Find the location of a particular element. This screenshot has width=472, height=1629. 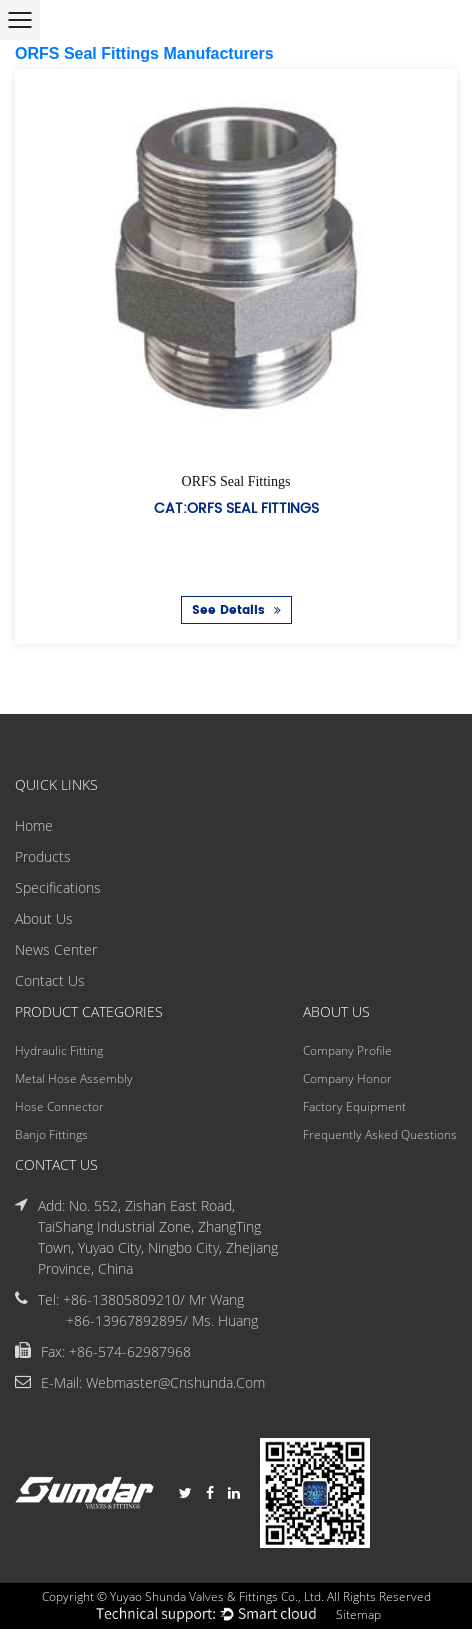

Hydraulic Fitting is located at coordinates (59, 1050).